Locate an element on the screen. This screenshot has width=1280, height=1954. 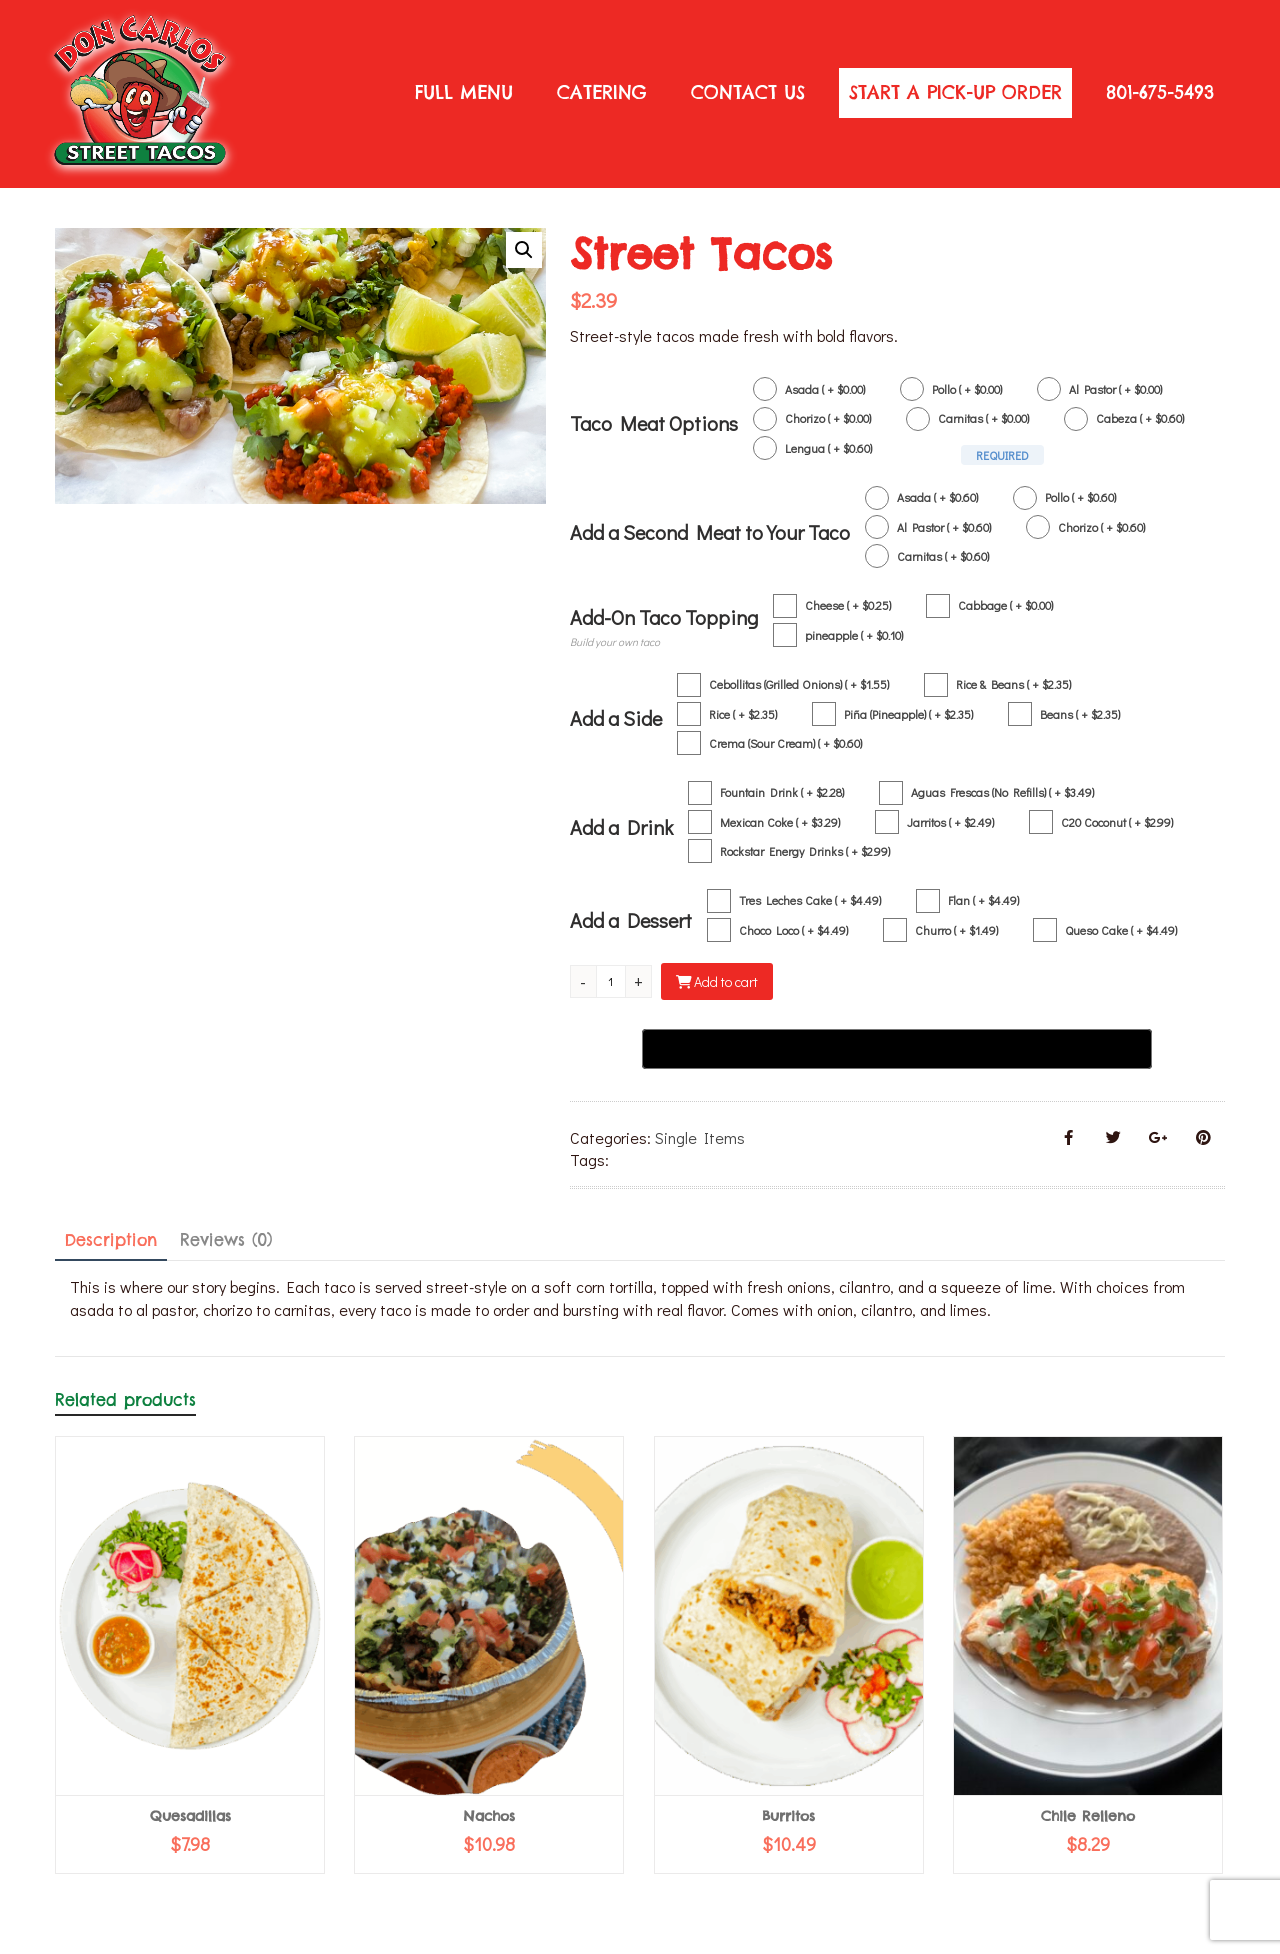
Add a Dessert is located at coordinates (631, 920).